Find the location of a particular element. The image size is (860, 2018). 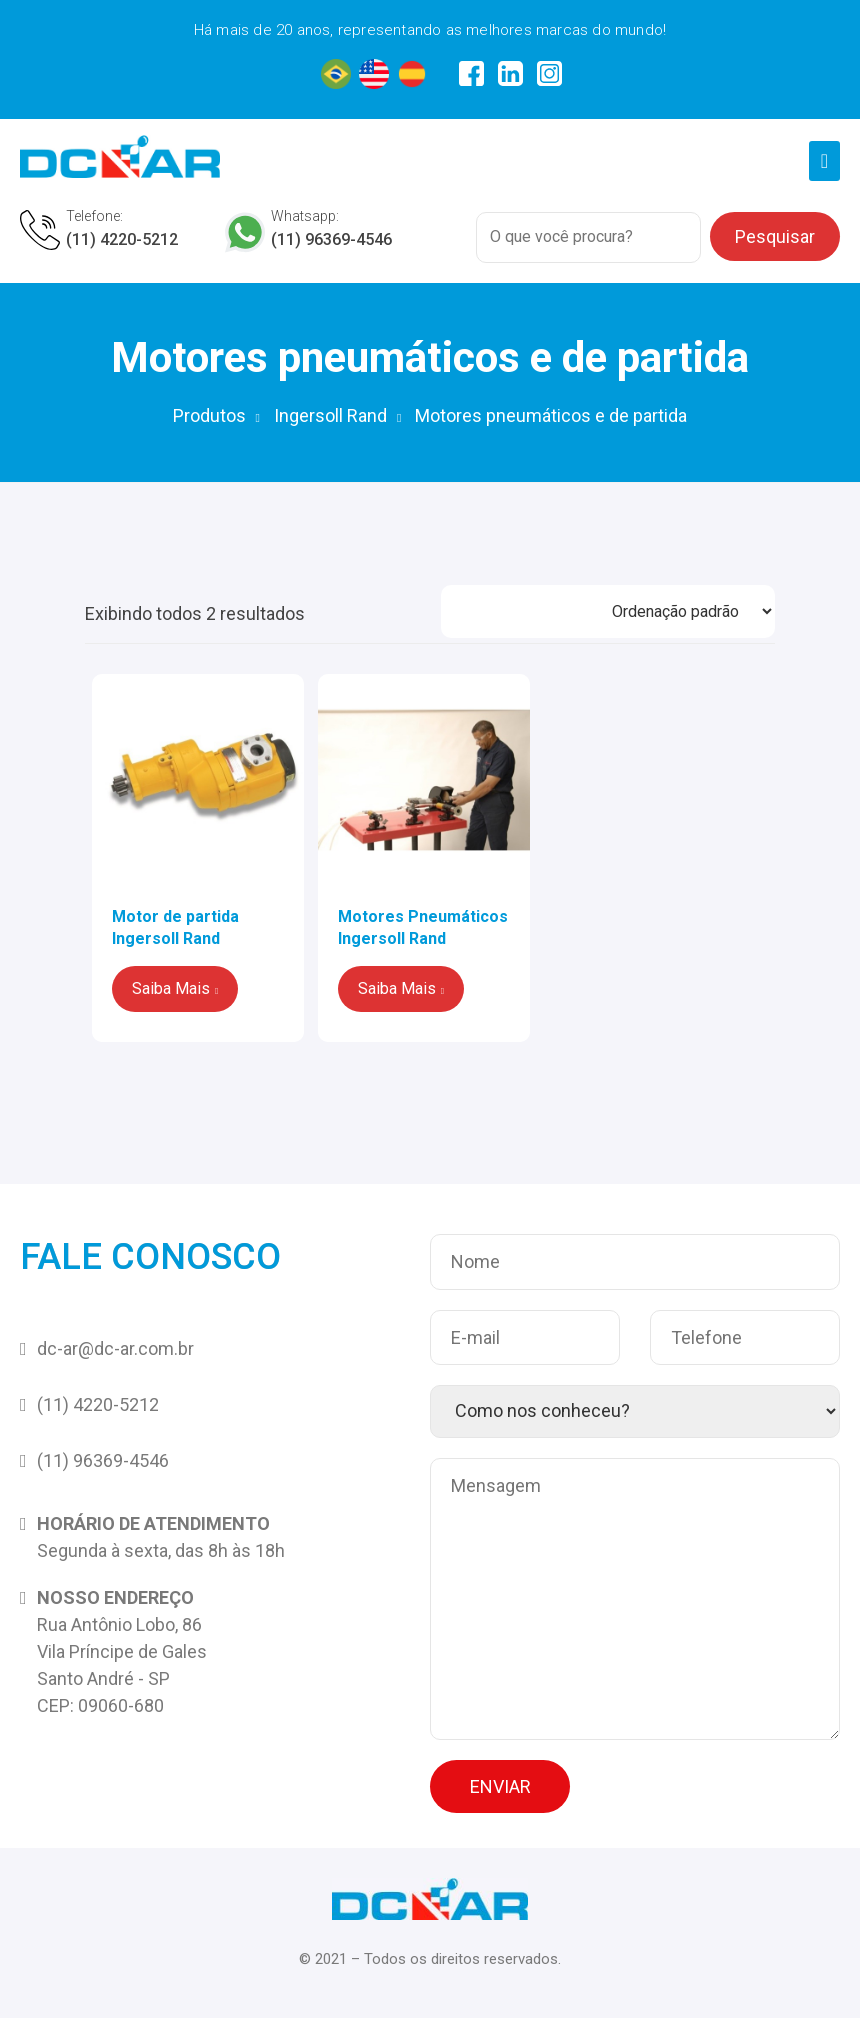

Saiba Mais [Leia mais sobre “Motor de partida Ingersoll Rand”] is located at coordinates (171, 988).